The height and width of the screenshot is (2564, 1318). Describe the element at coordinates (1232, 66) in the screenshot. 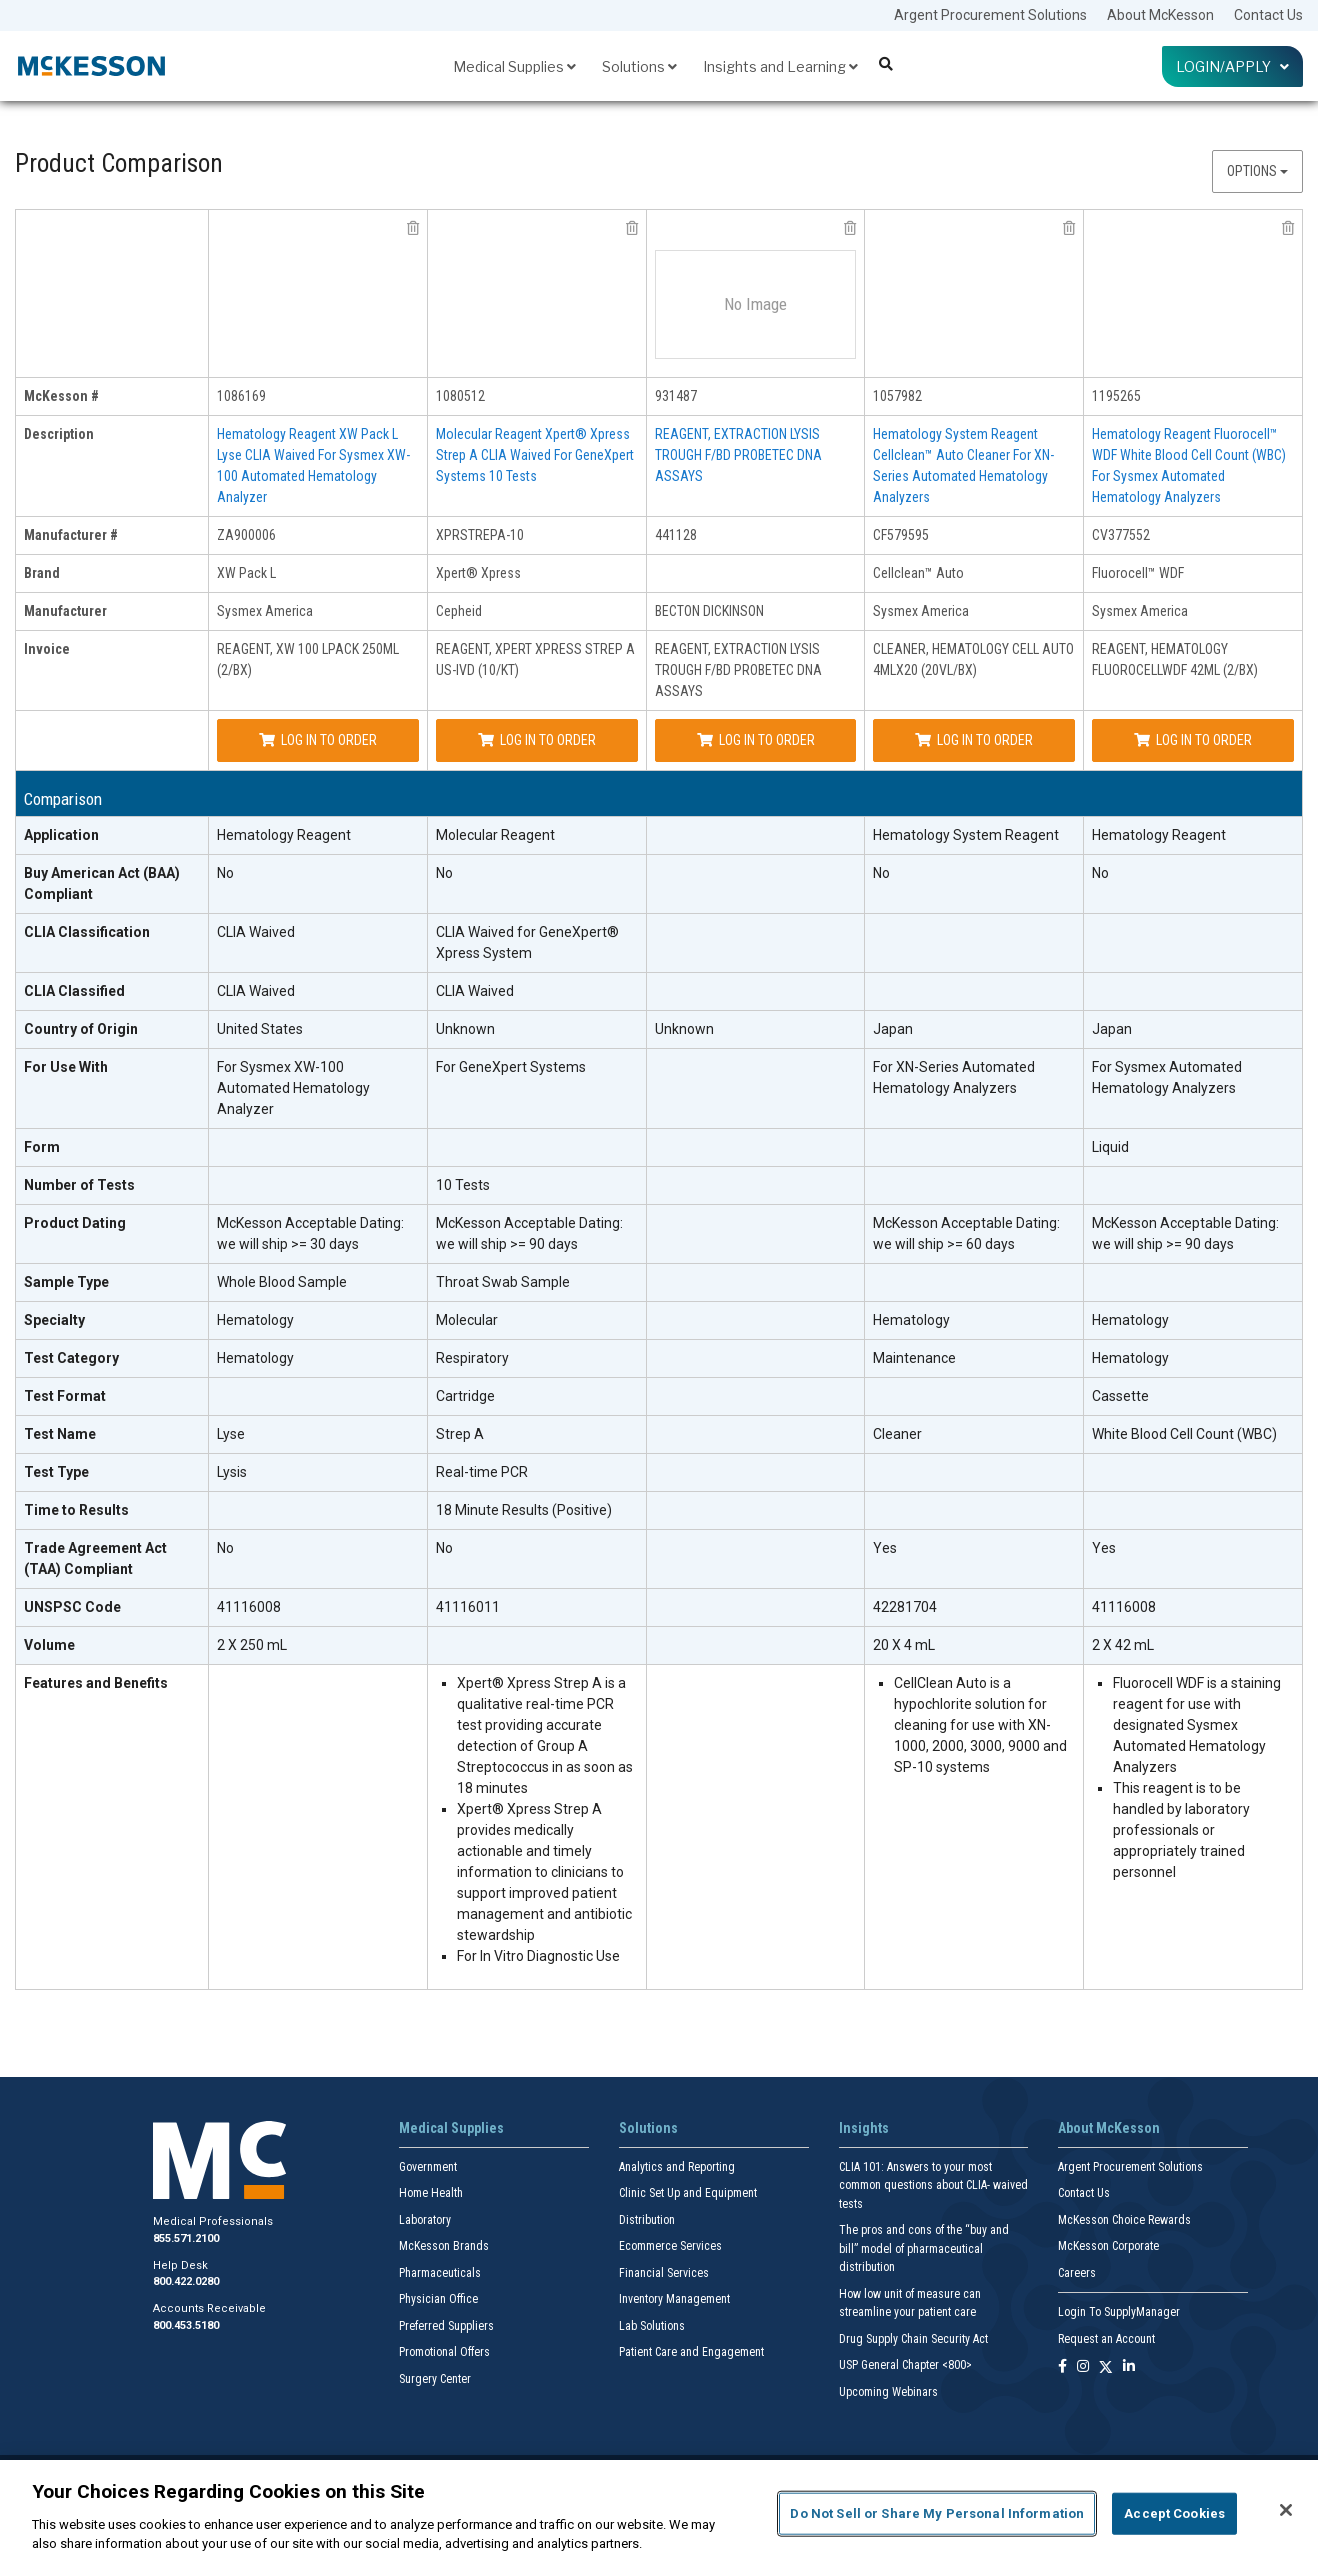

I see `Login/Apply` at that location.